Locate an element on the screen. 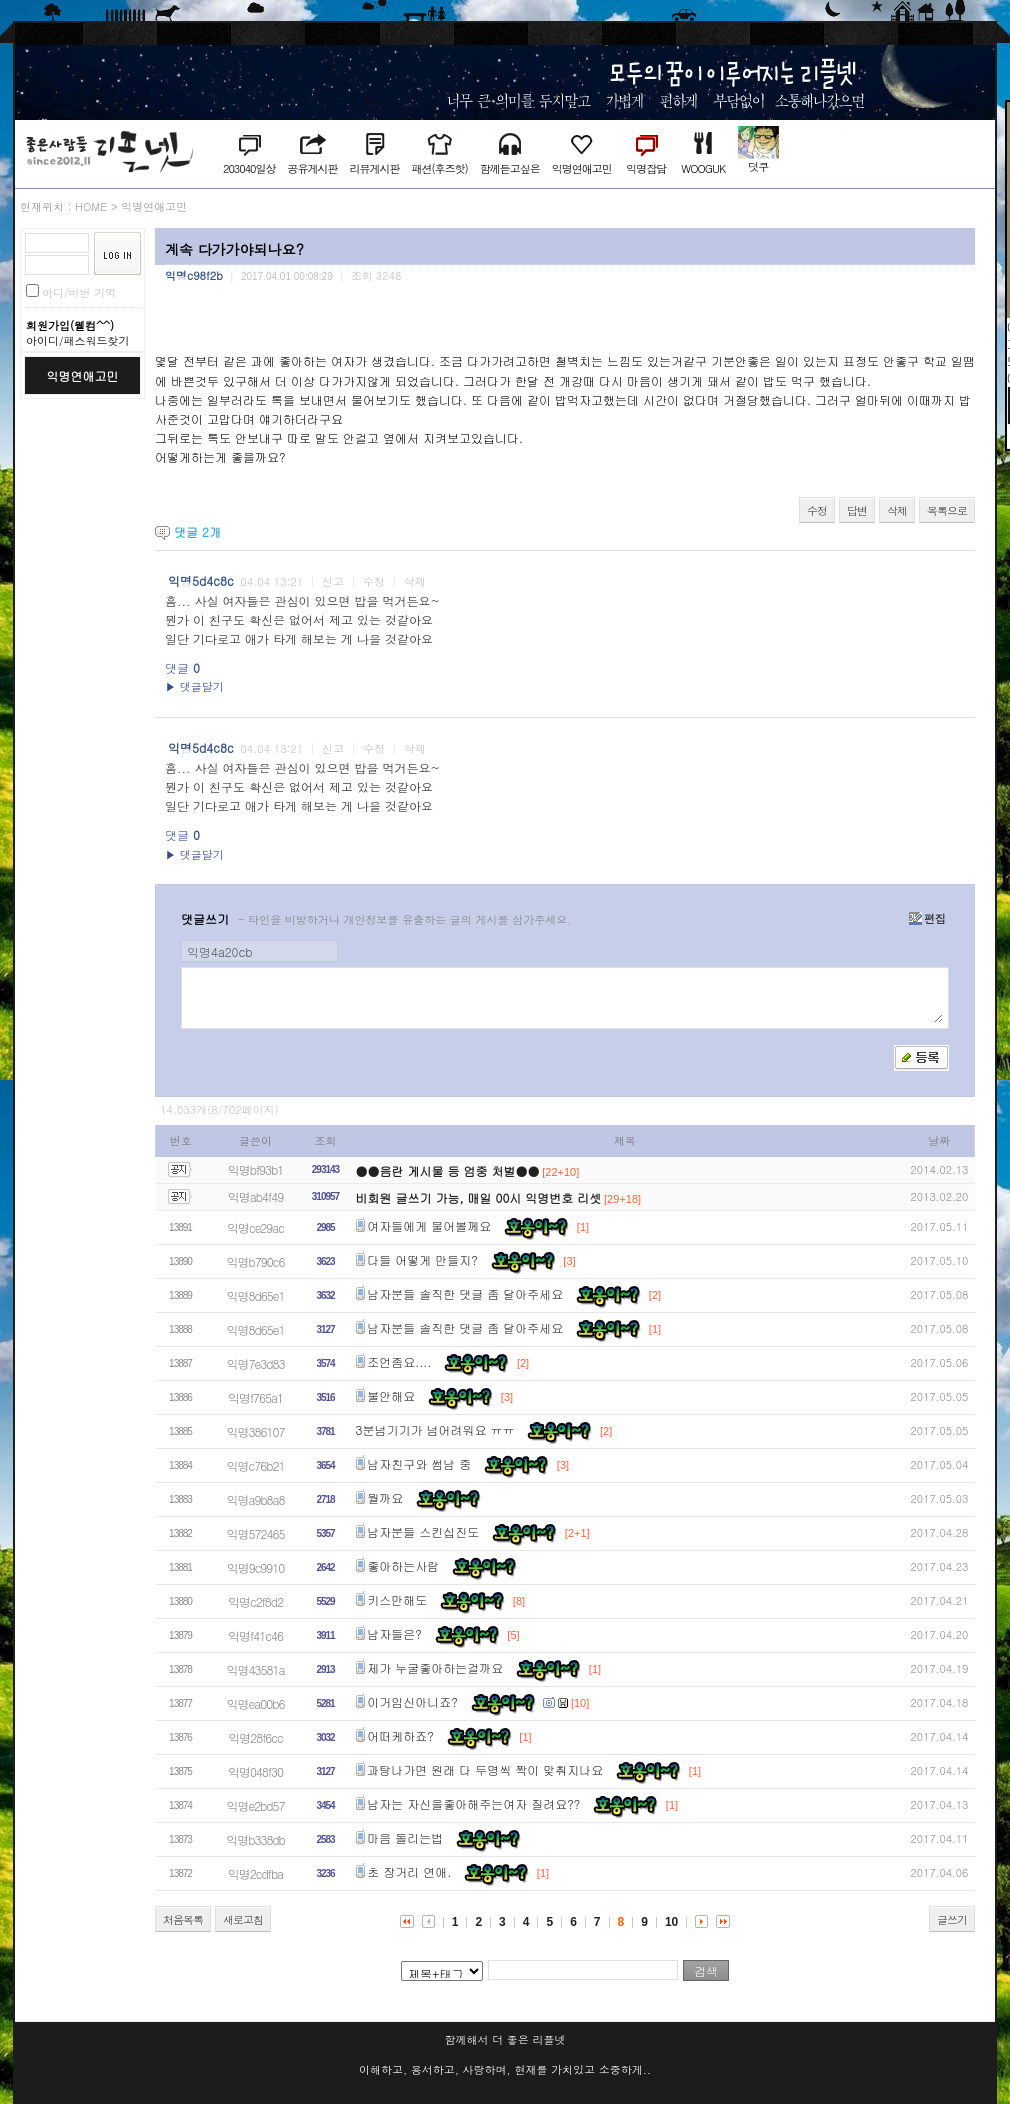  어떠케하죠? is located at coordinates (400, 1735).